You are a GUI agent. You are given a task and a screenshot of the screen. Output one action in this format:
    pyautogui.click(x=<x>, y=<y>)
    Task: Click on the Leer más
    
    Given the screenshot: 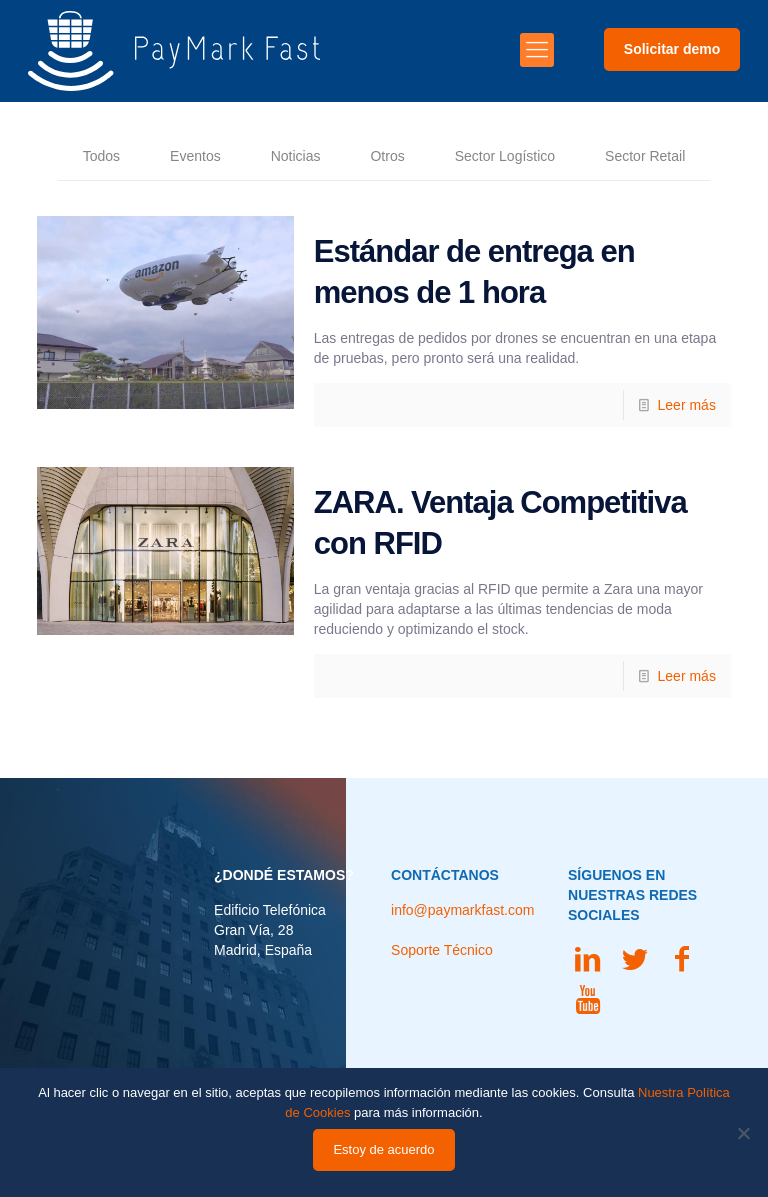 What is the action you would take?
    pyautogui.click(x=687, y=405)
    